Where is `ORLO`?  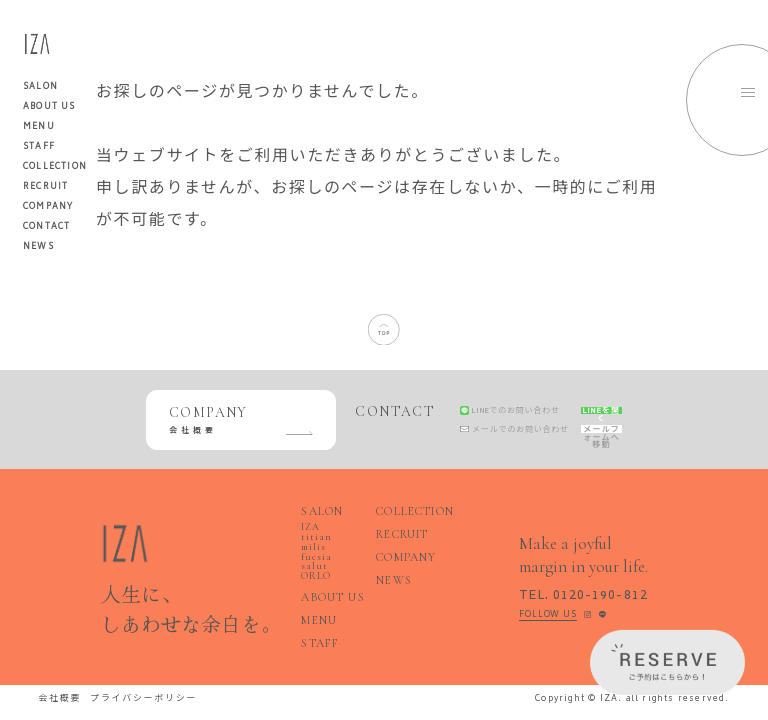
ORLO is located at coordinates (313, 557).